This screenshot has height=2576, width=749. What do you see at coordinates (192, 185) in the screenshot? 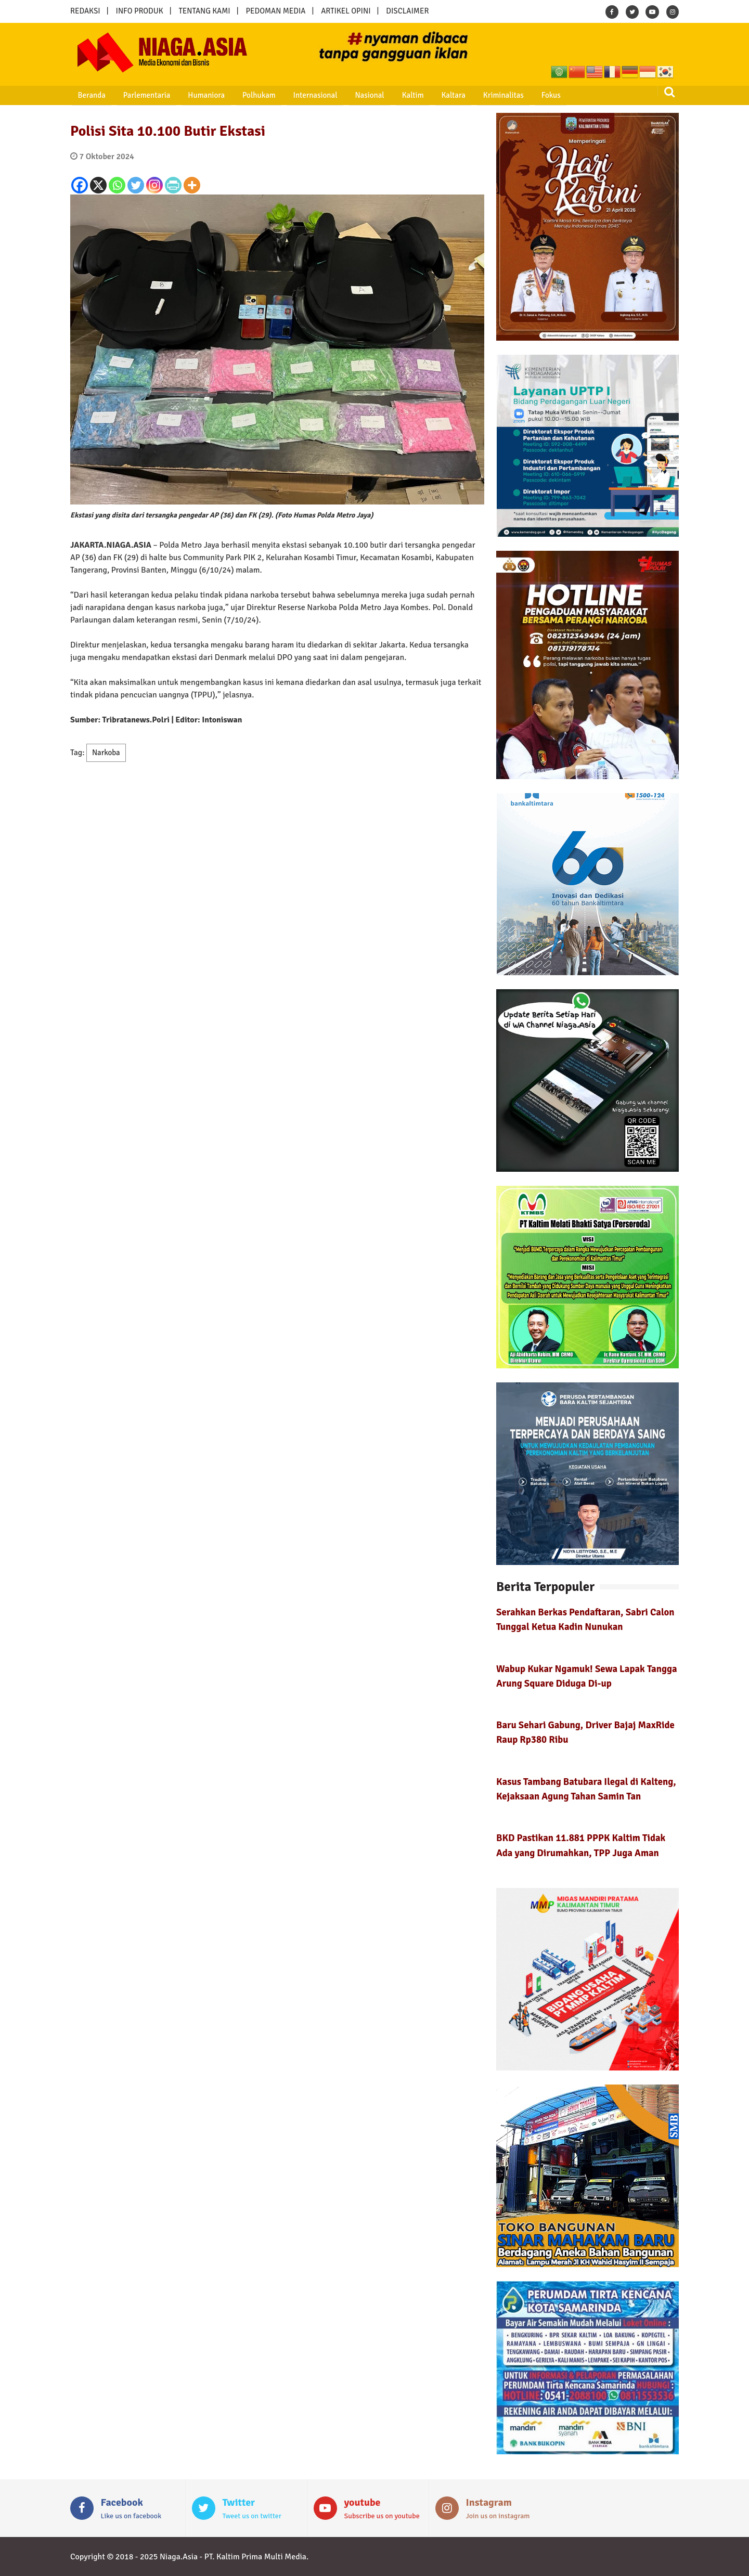
I see `[More]` at bounding box center [192, 185].